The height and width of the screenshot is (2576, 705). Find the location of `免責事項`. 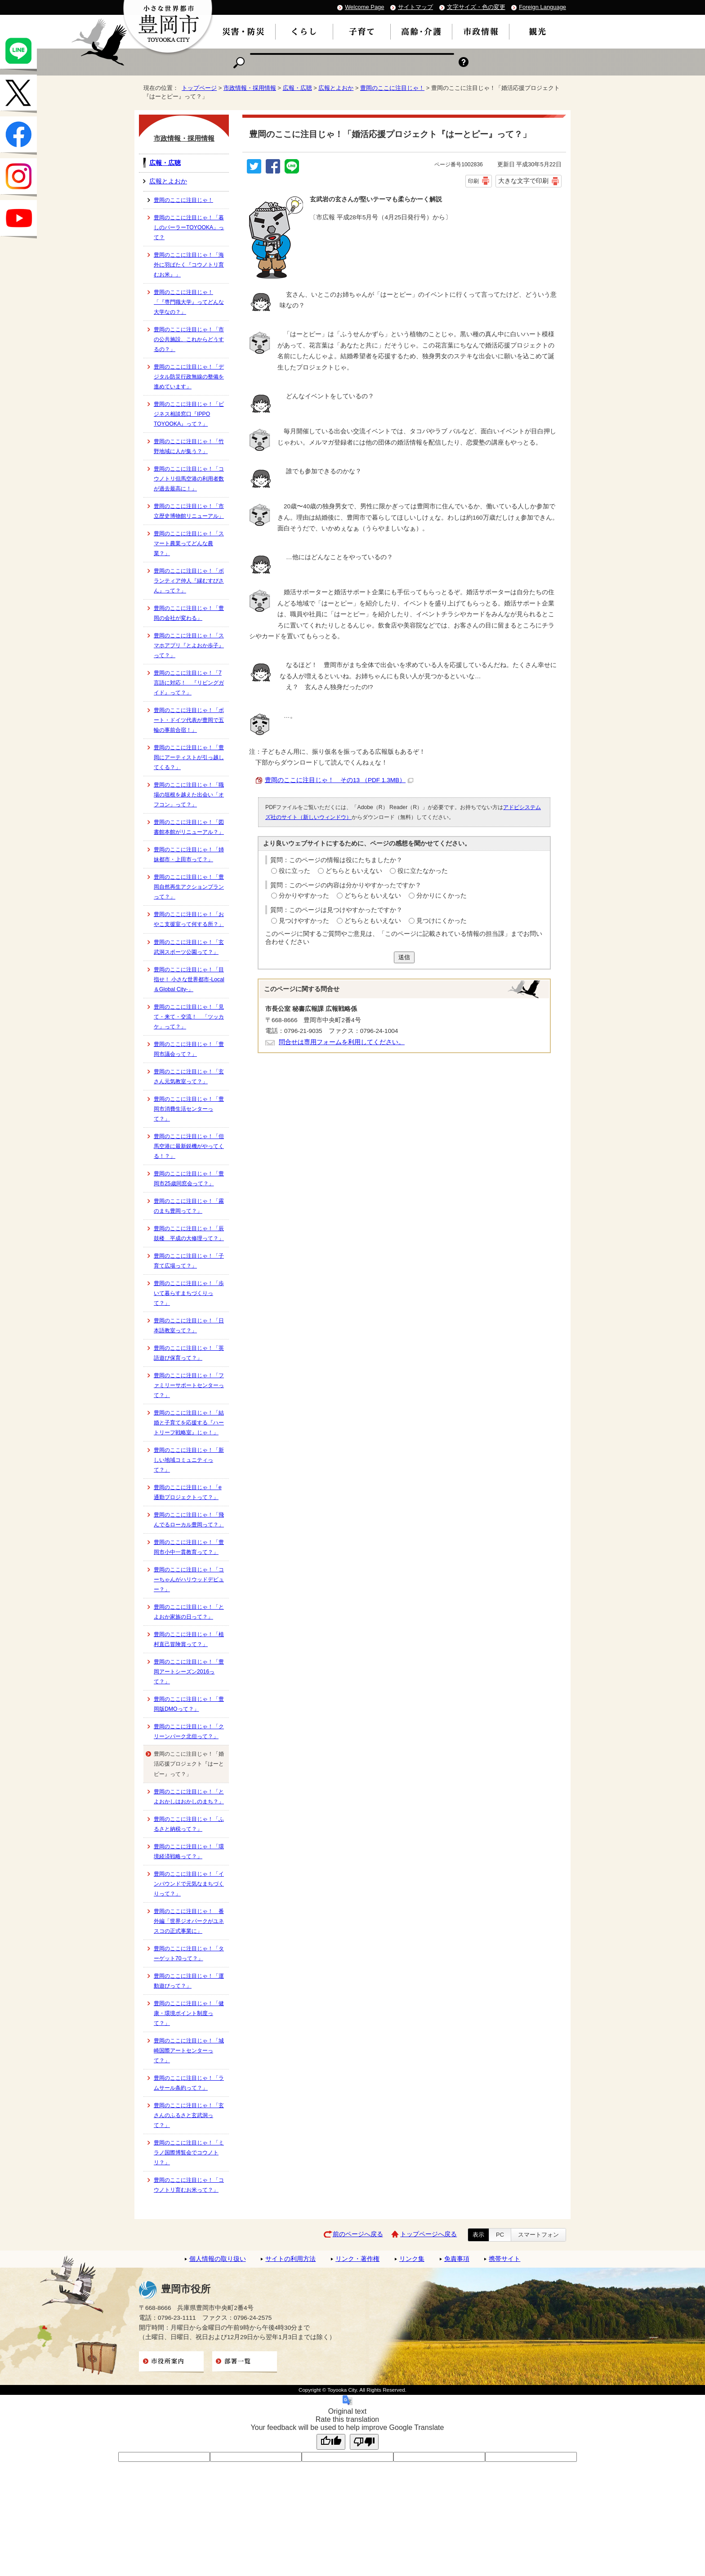

免責事項 is located at coordinates (456, 2259).